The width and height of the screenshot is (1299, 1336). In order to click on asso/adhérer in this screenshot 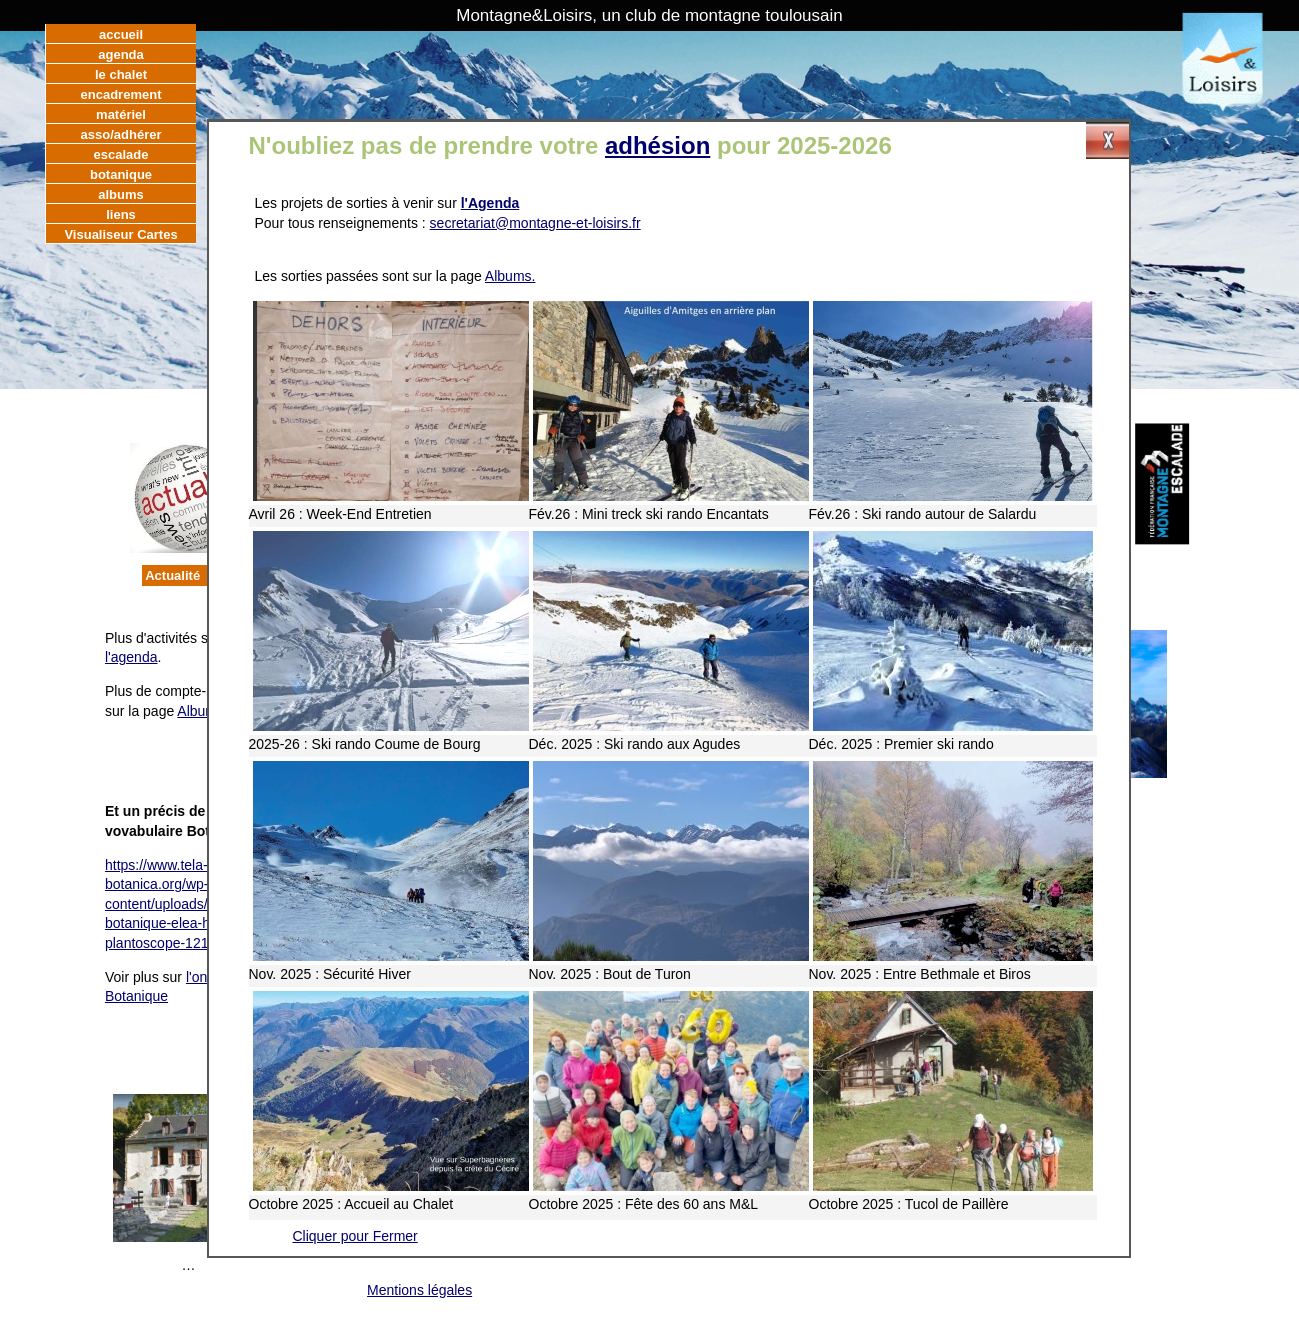, I will do `click(121, 134)`.